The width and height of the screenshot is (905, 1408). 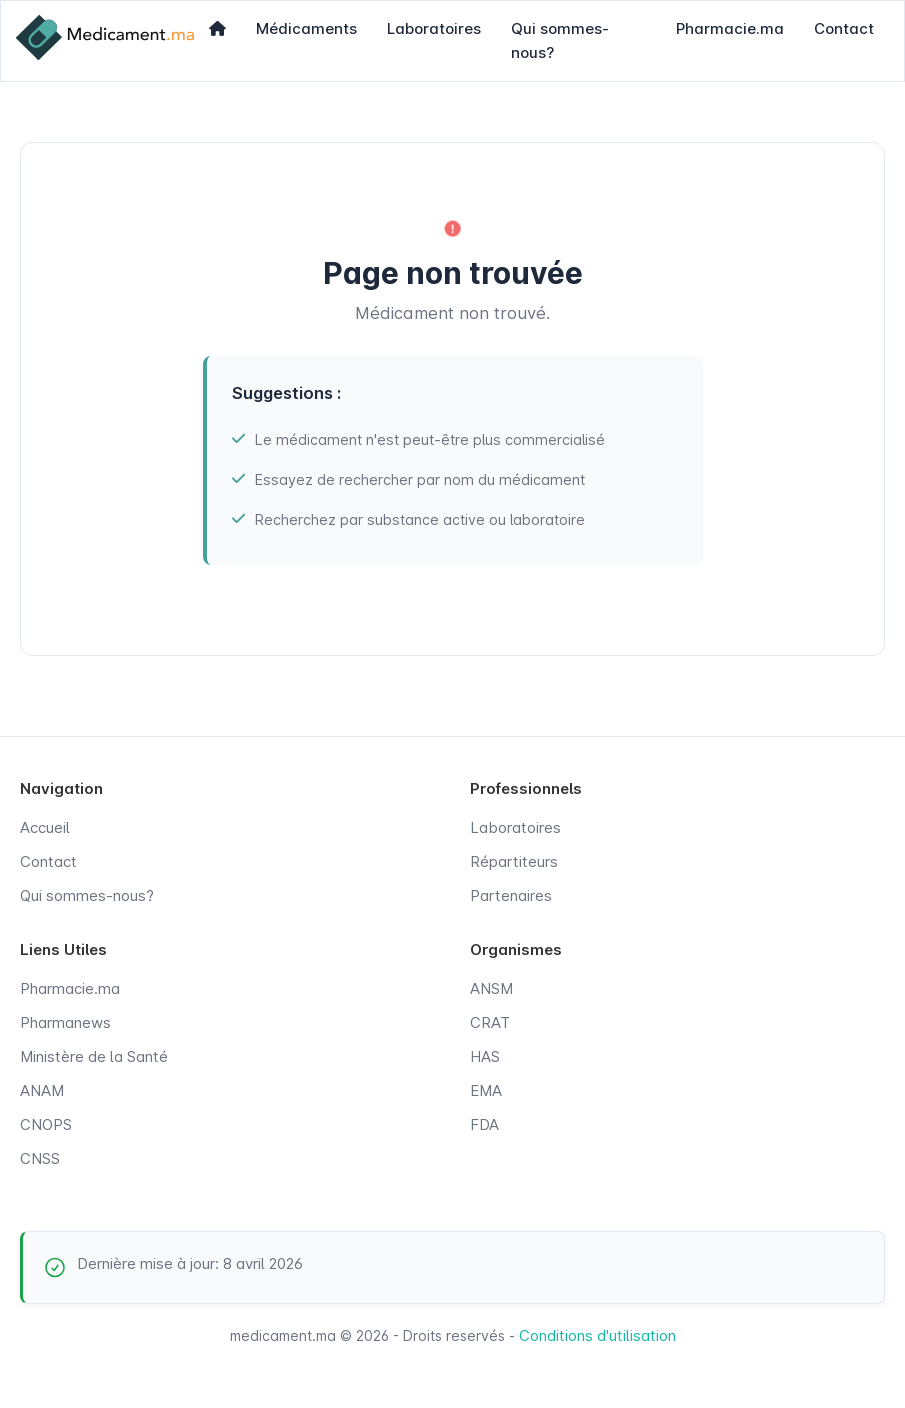 What do you see at coordinates (94, 1056) in the screenshot?
I see `Ministère de la Santé` at bounding box center [94, 1056].